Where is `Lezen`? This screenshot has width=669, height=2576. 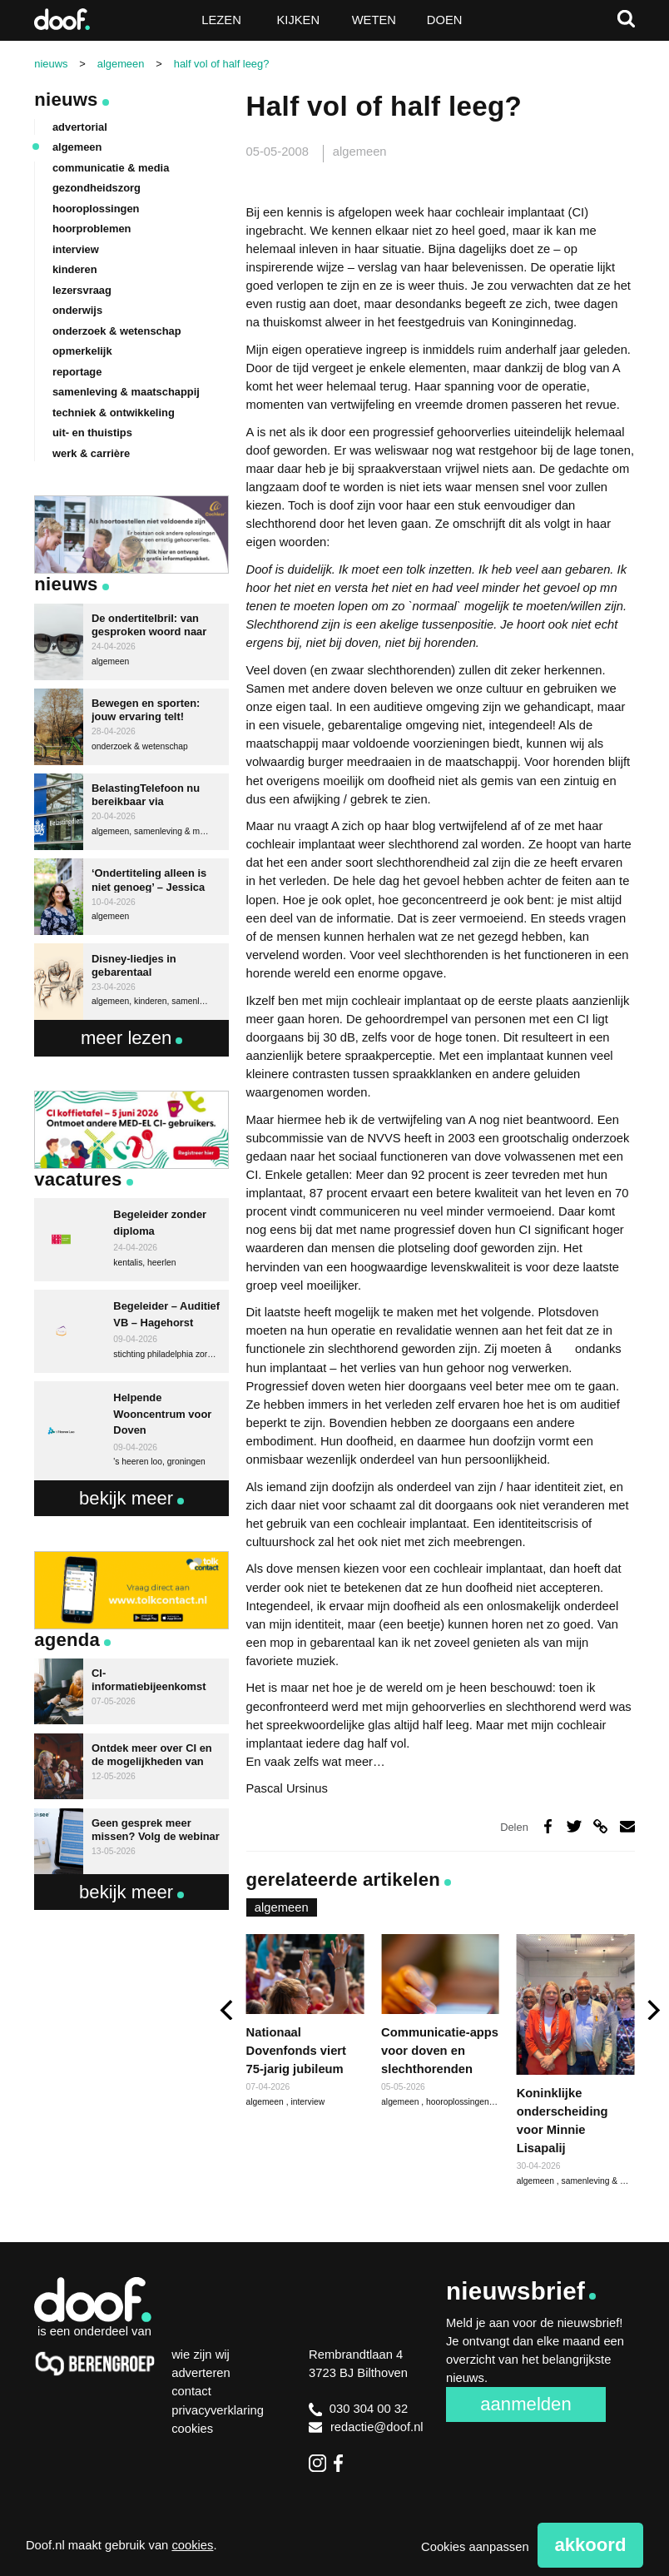
Lezen is located at coordinates (221, 20).